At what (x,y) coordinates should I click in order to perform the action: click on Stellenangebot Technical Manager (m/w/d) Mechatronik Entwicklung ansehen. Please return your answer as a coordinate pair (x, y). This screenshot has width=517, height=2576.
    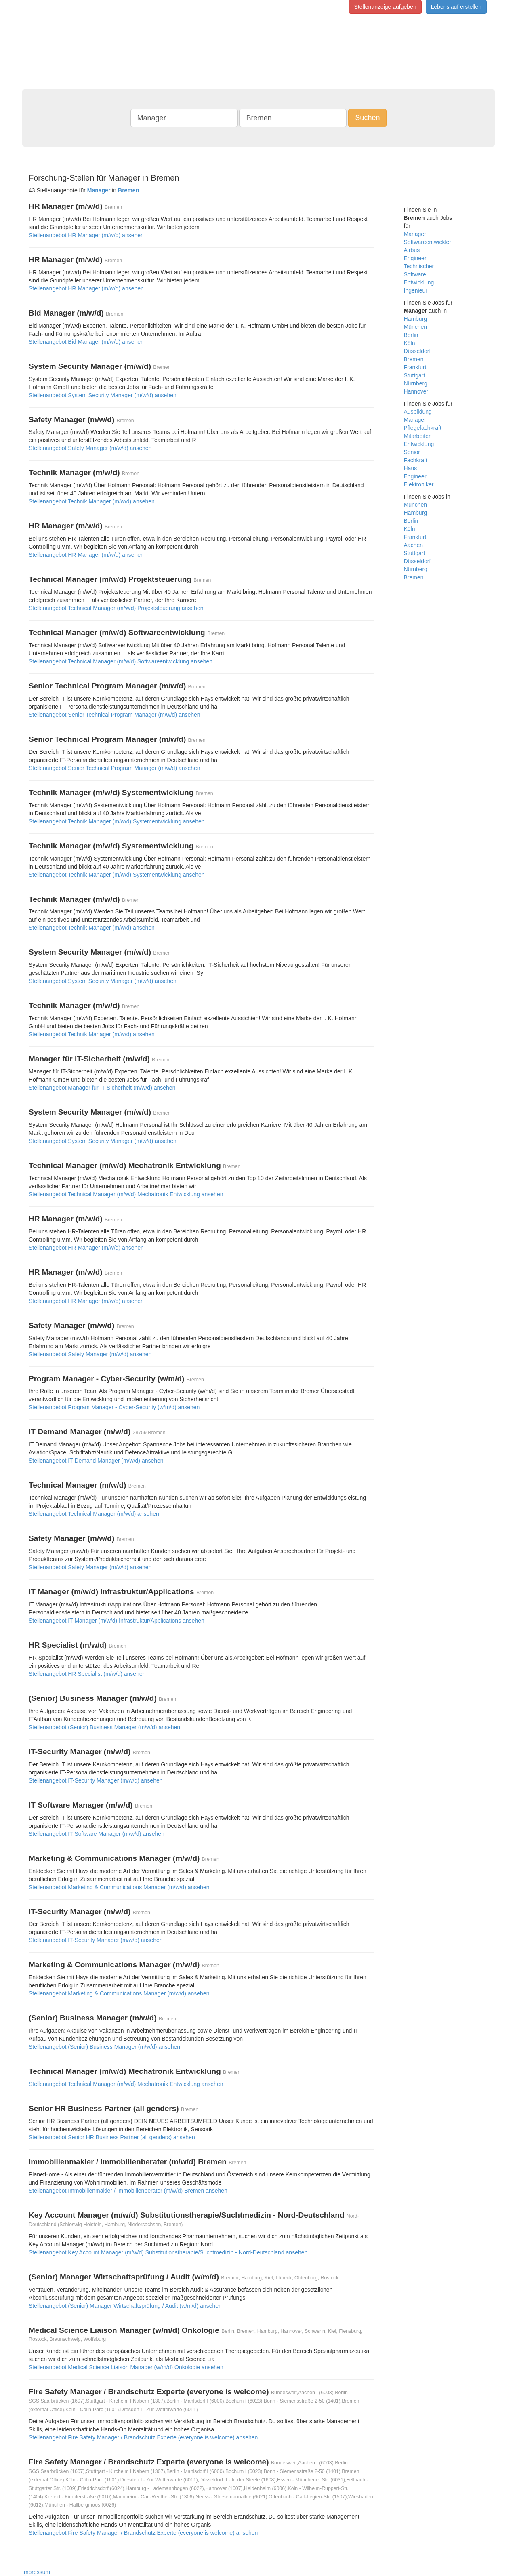
    Looking at the image, I should click on (126, 1194).